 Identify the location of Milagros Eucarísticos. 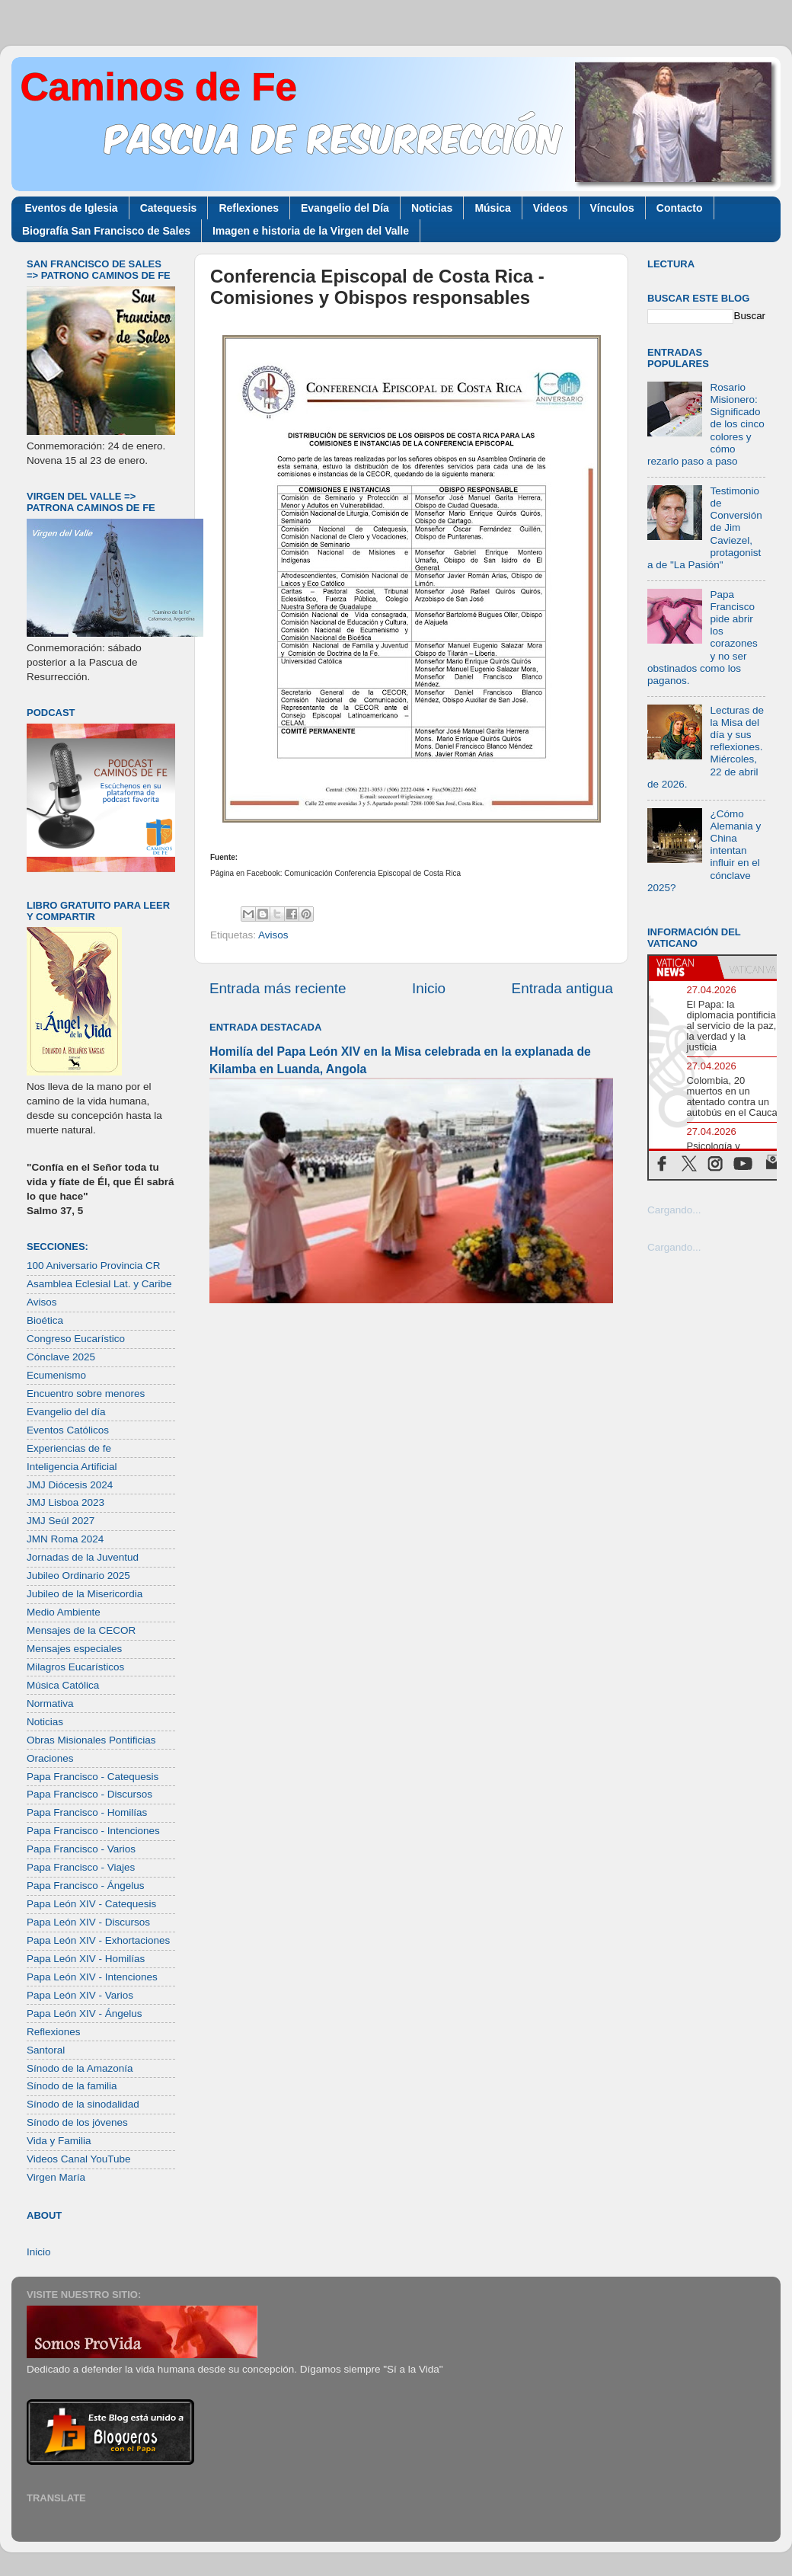
(75, 1667).